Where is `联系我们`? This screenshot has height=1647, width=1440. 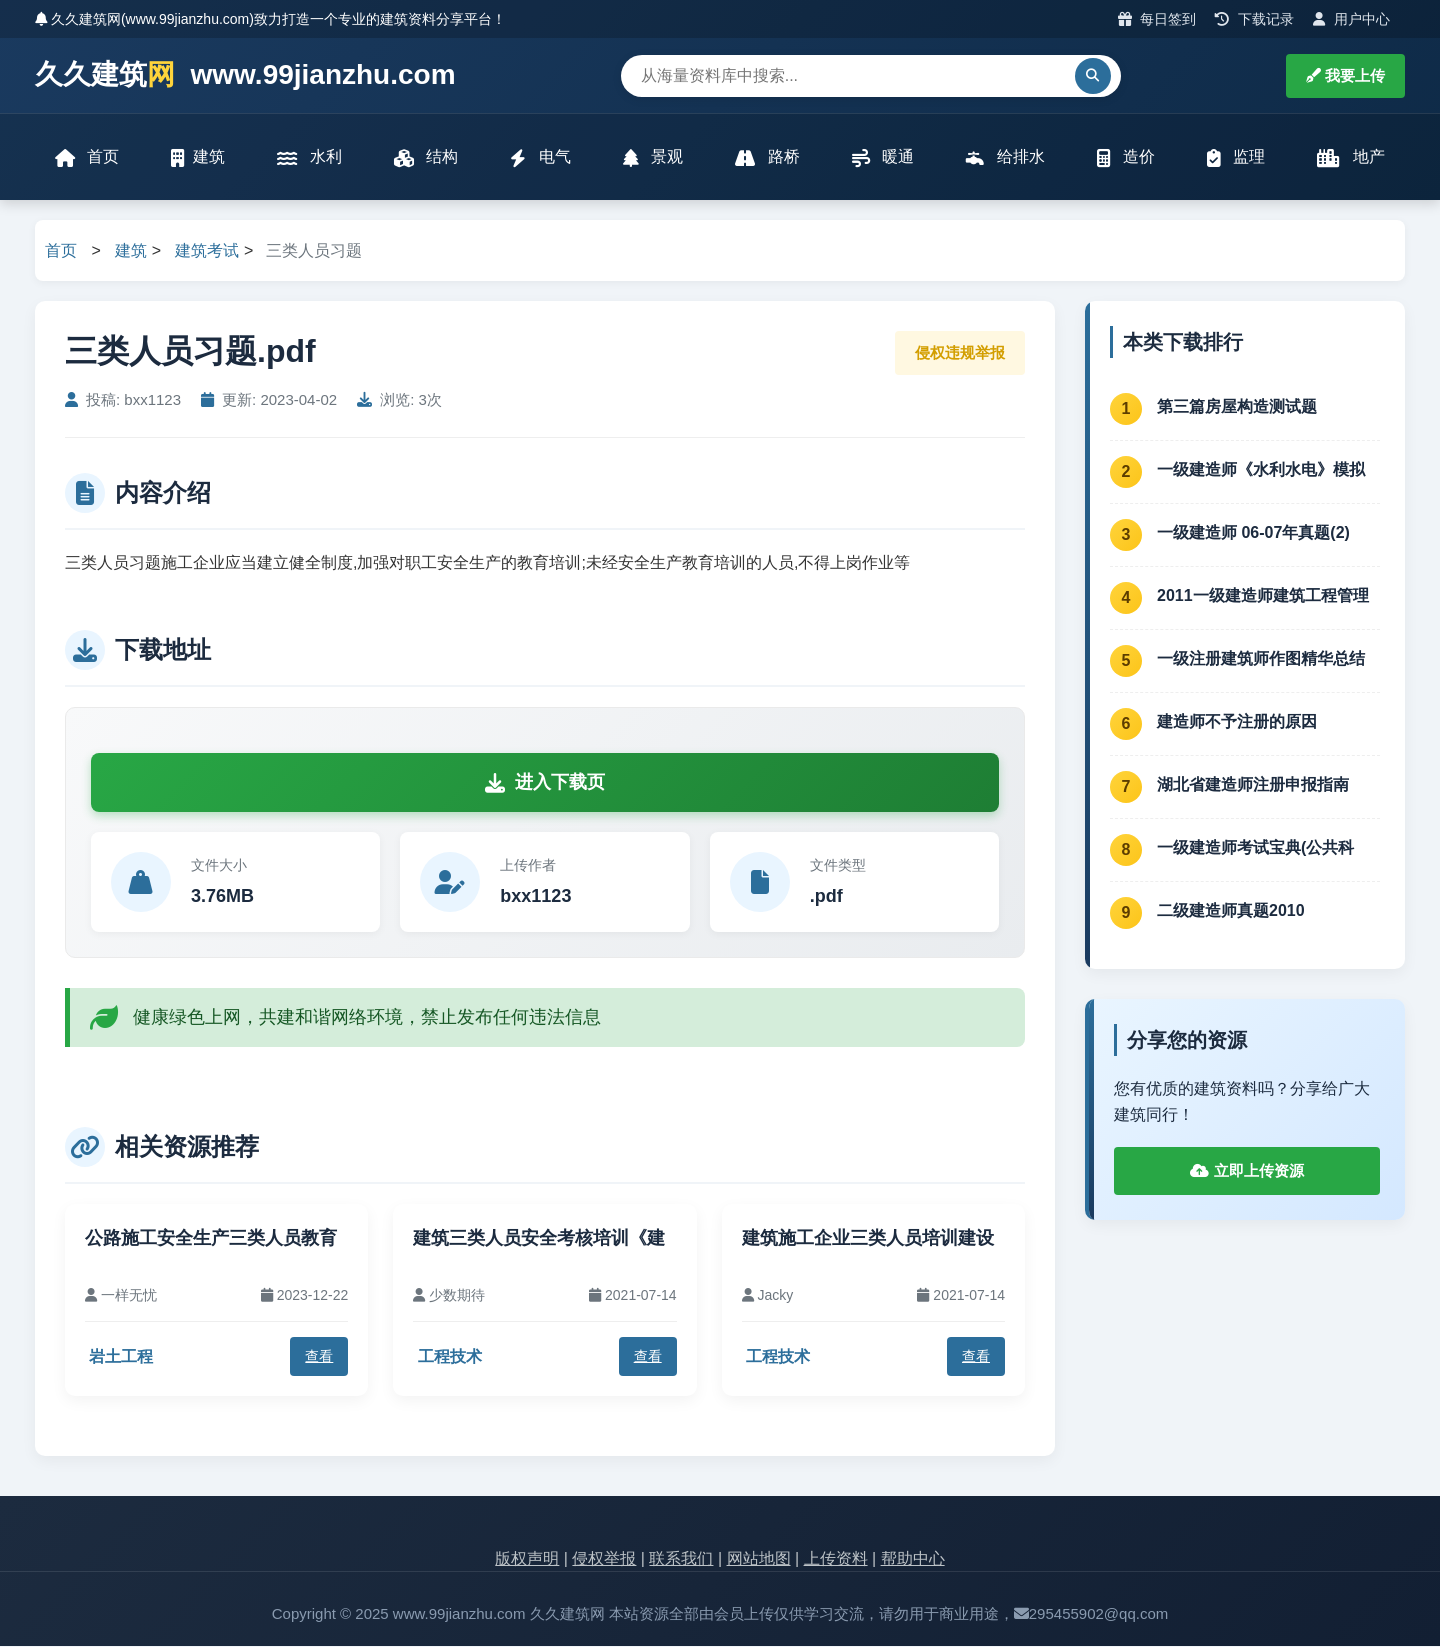
联系我们 is located at coordinates (681, 1558).